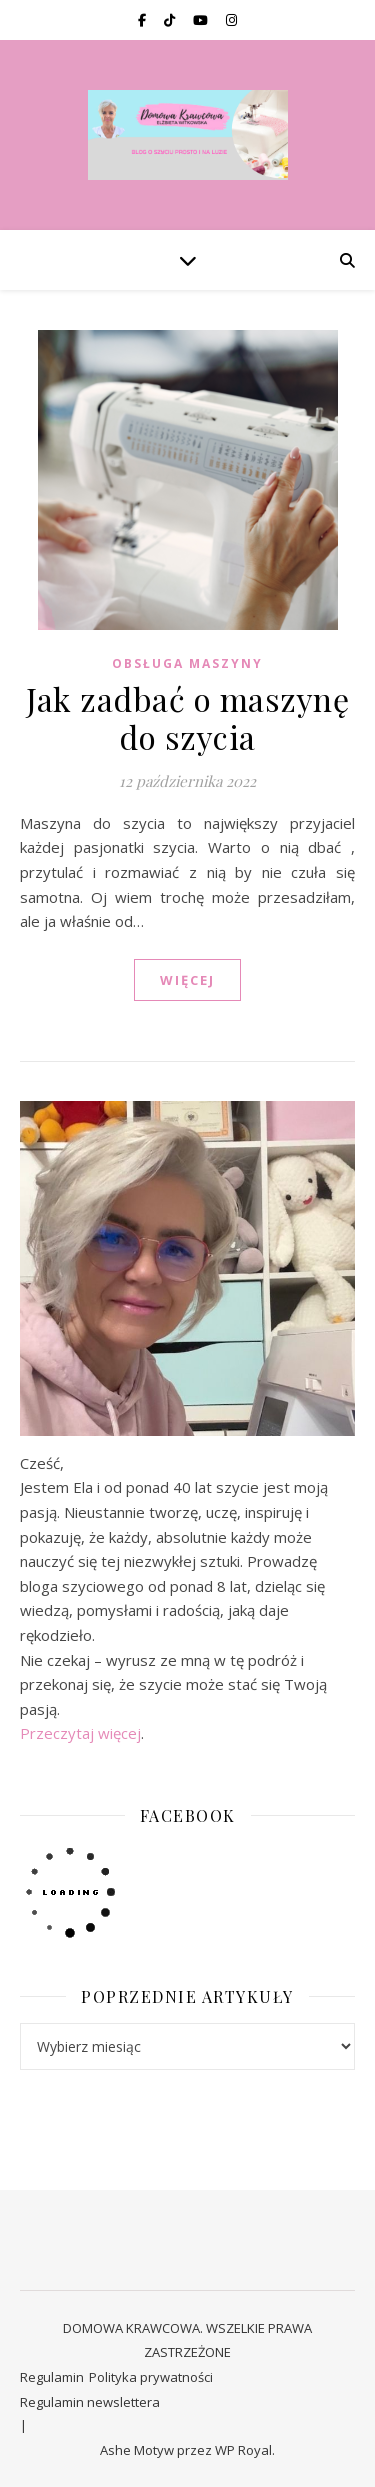 The image size is (375, 2487). Describe the element at coordinates (187, 980) in the screenshot. I see `WIĘCEJ` at that location.